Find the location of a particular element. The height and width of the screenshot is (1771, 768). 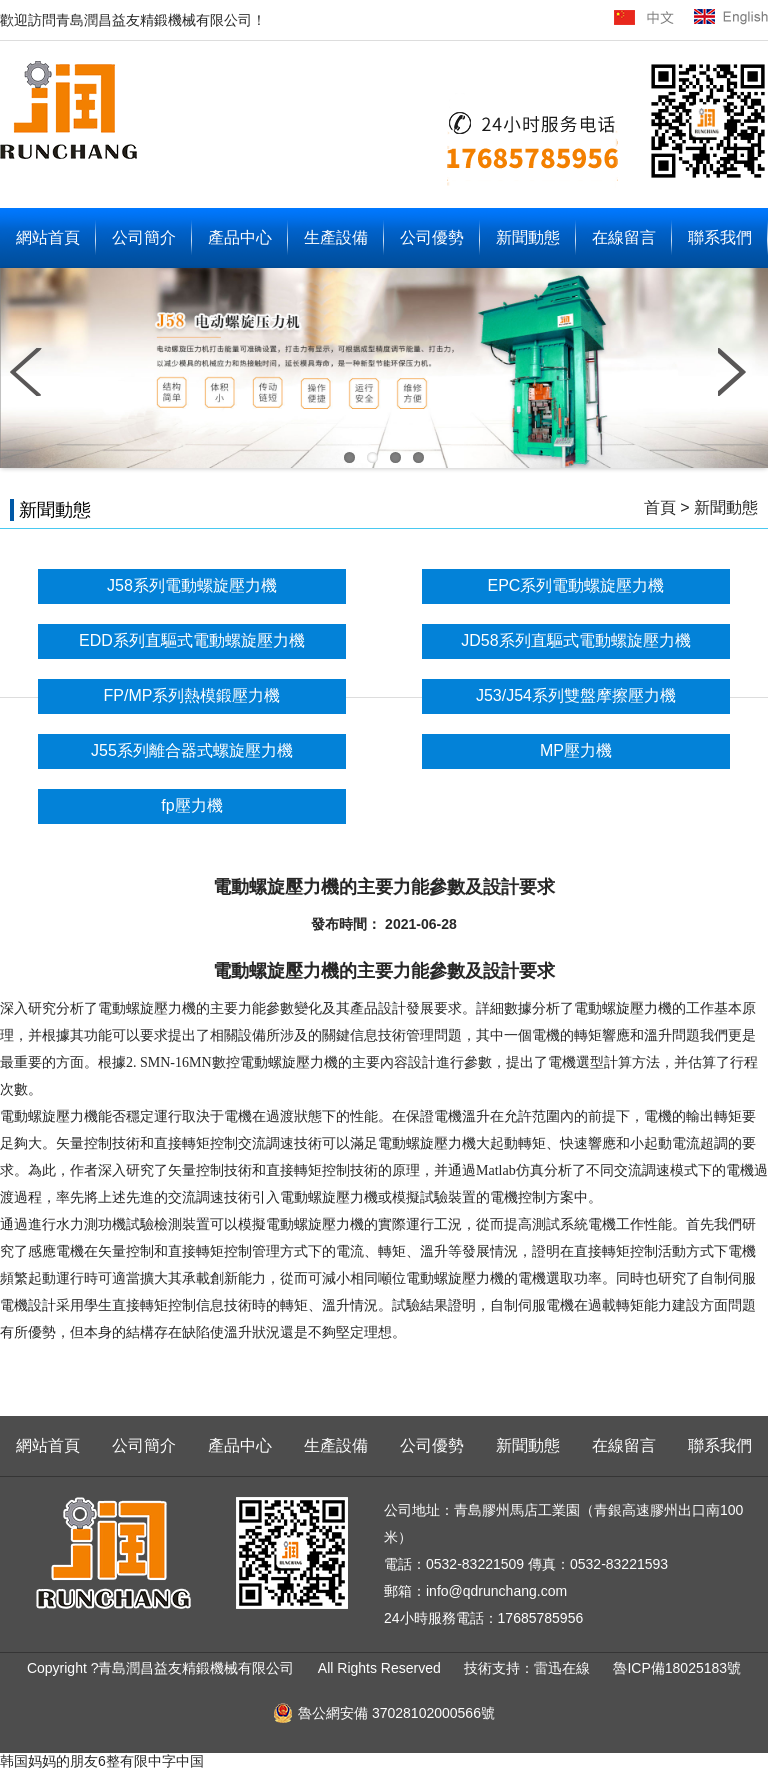

技術支持：雷迅在線 is located at coordinates (529, 1668).